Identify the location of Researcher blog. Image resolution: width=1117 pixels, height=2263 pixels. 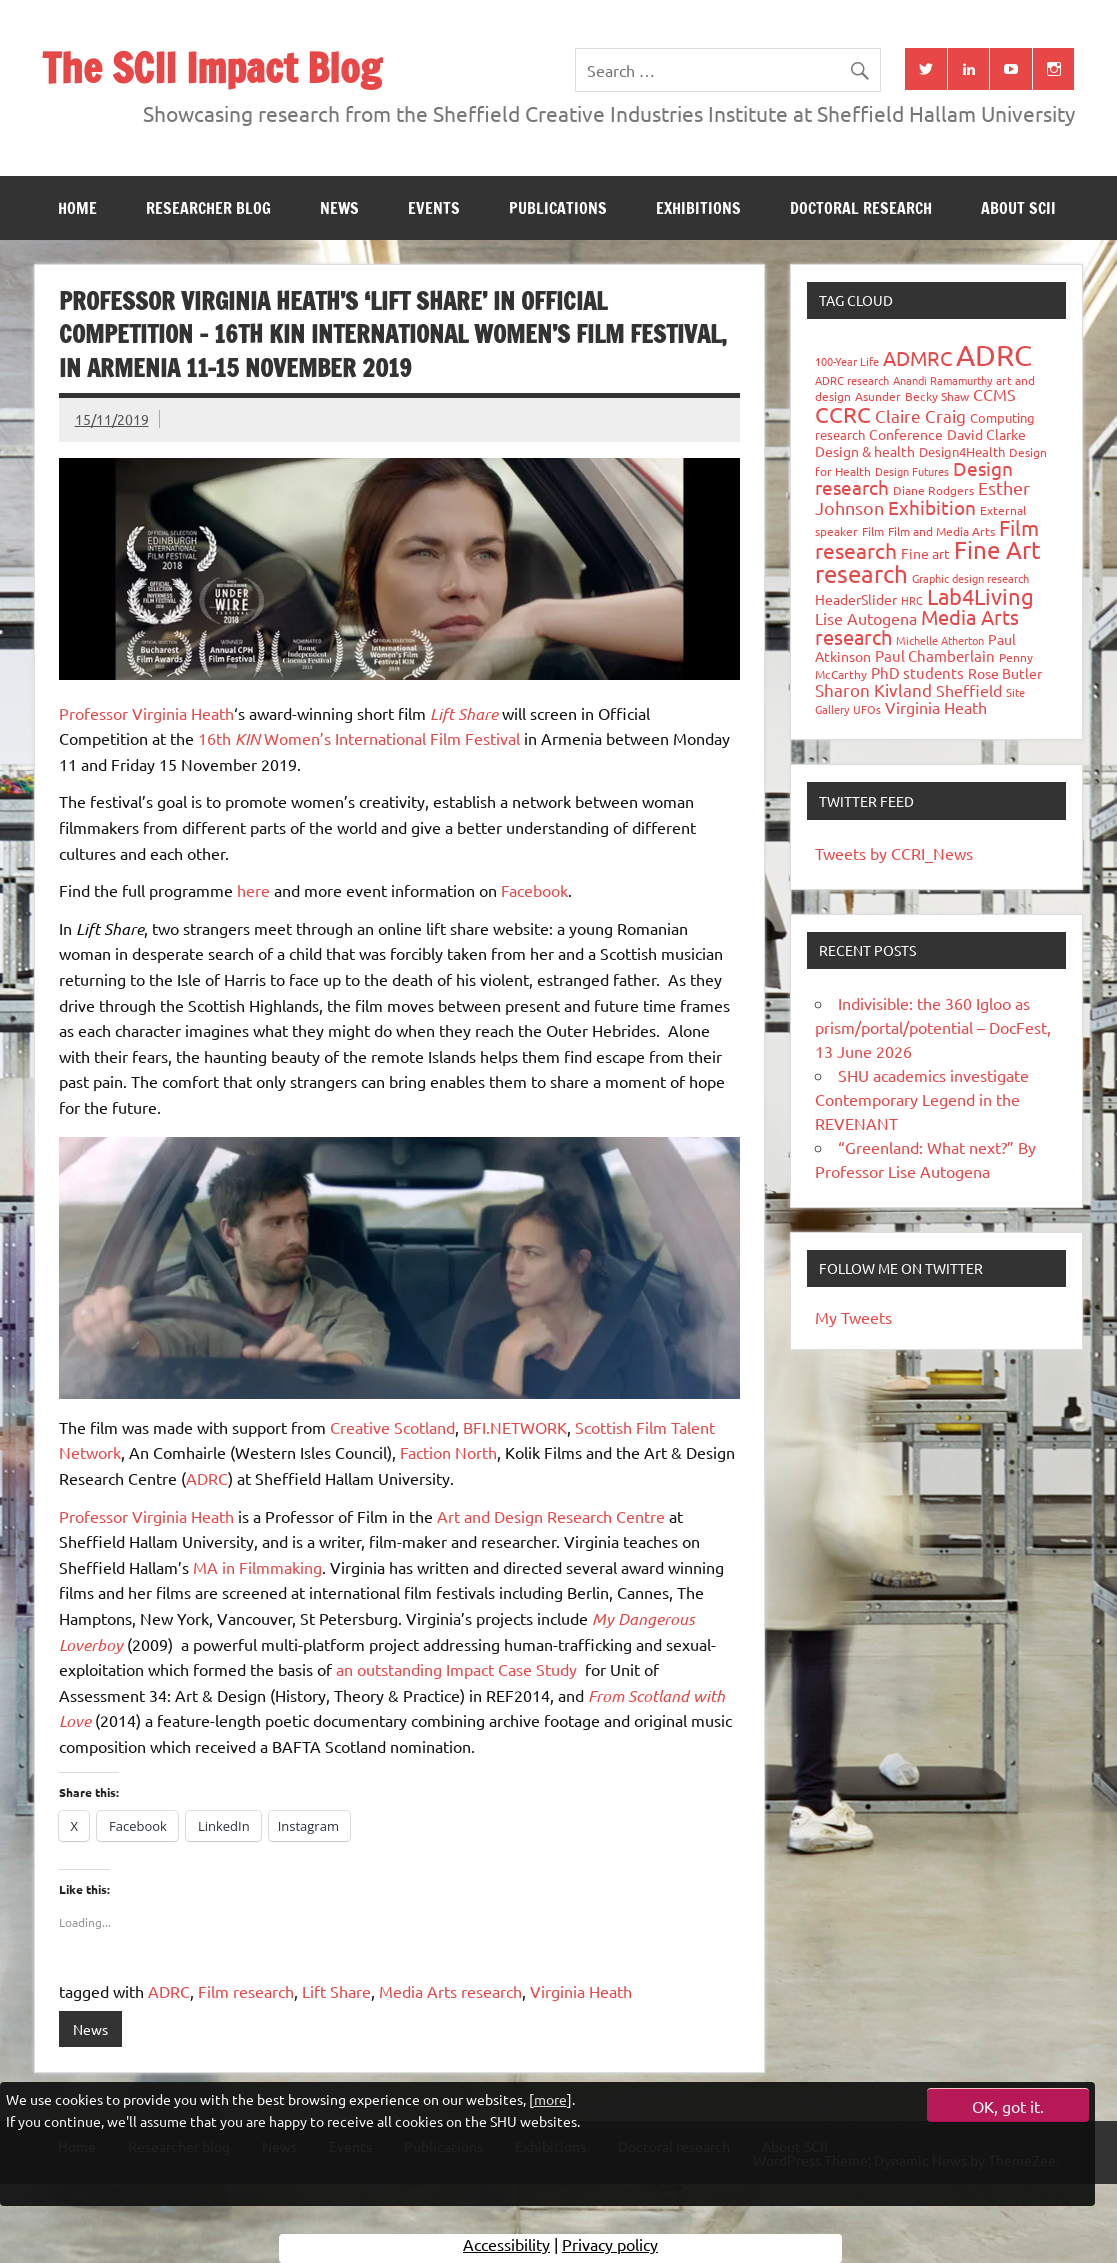
(208, 208).